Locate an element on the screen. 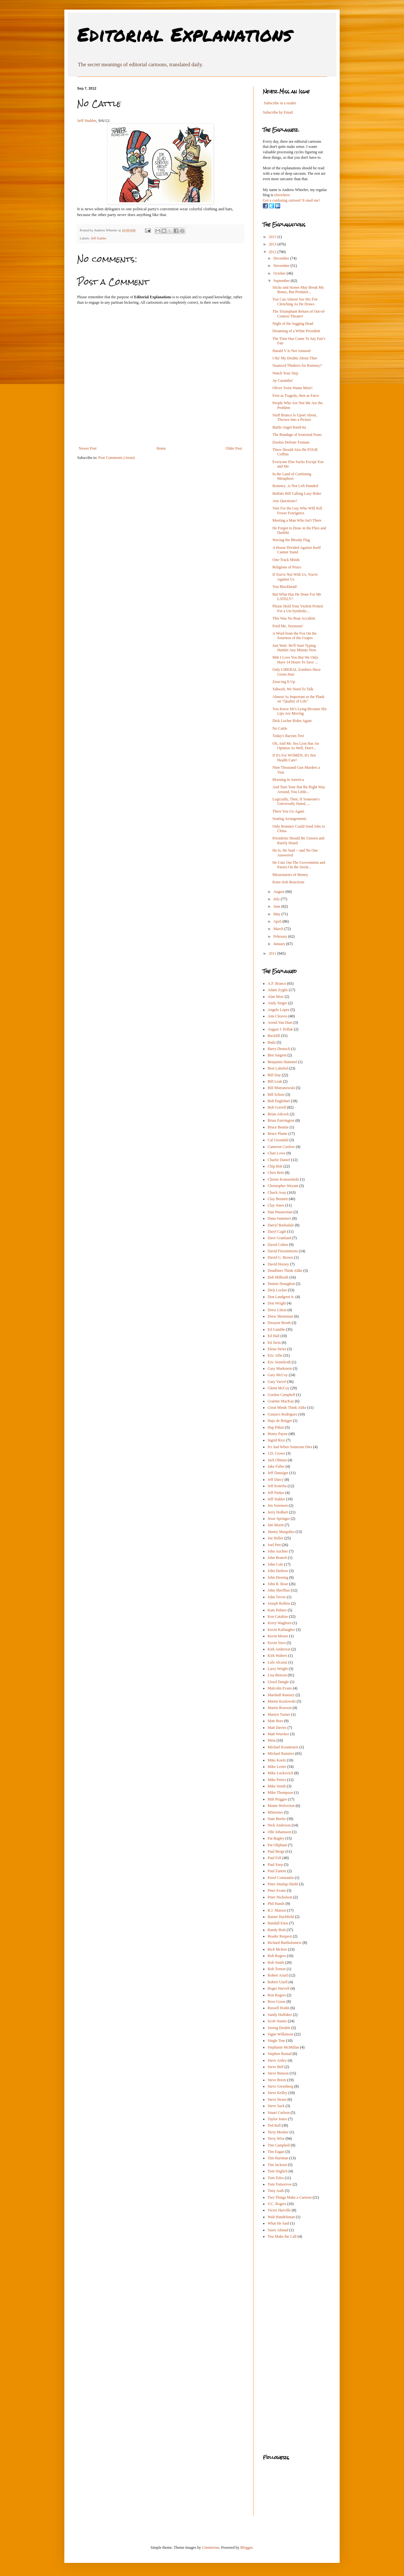 Image resolution: width=404 pixels, height=2576 pixels. Marshall Ramsey is located at coordinates (281, 1695).